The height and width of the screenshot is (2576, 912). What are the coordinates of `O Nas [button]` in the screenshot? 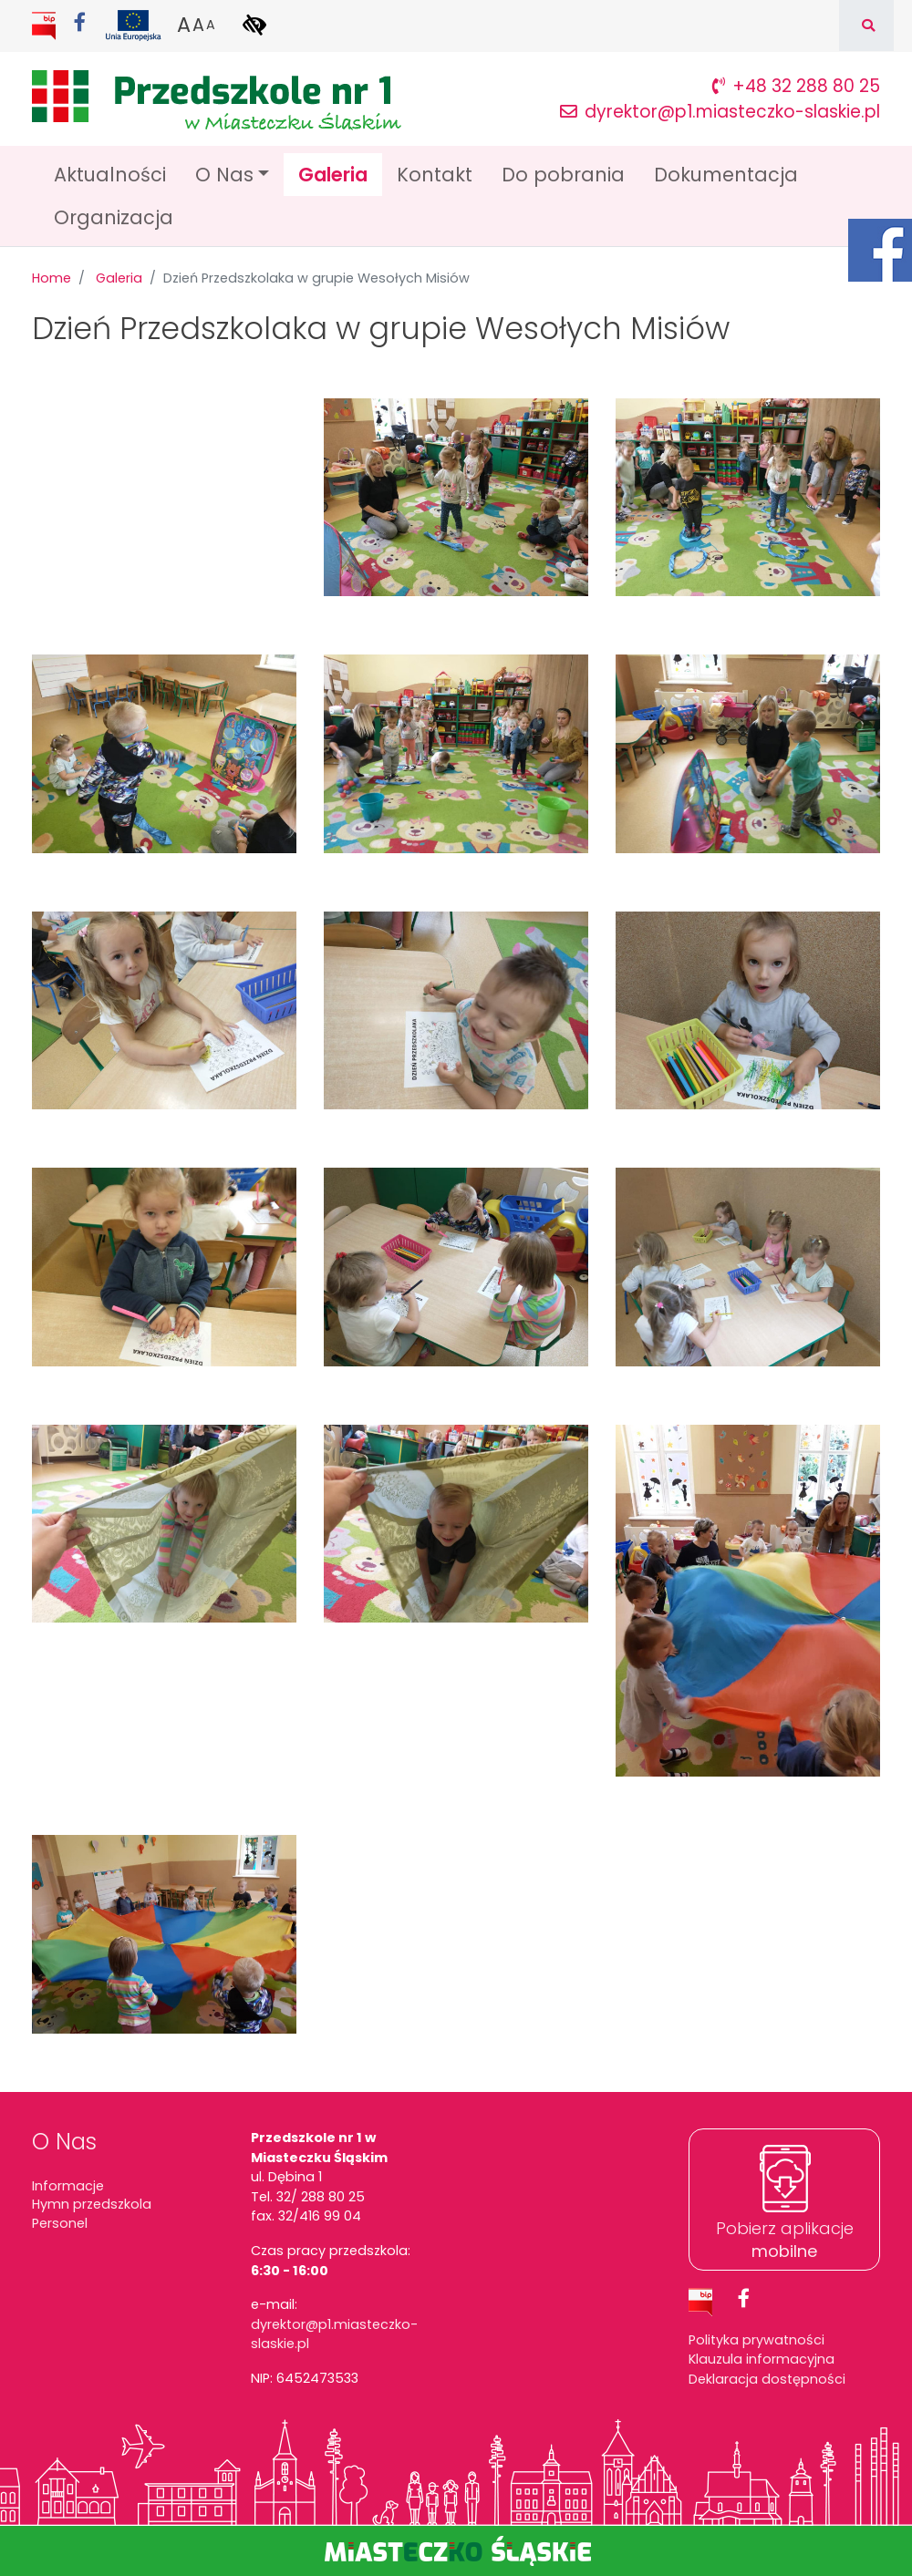 It's located at (224, 174).